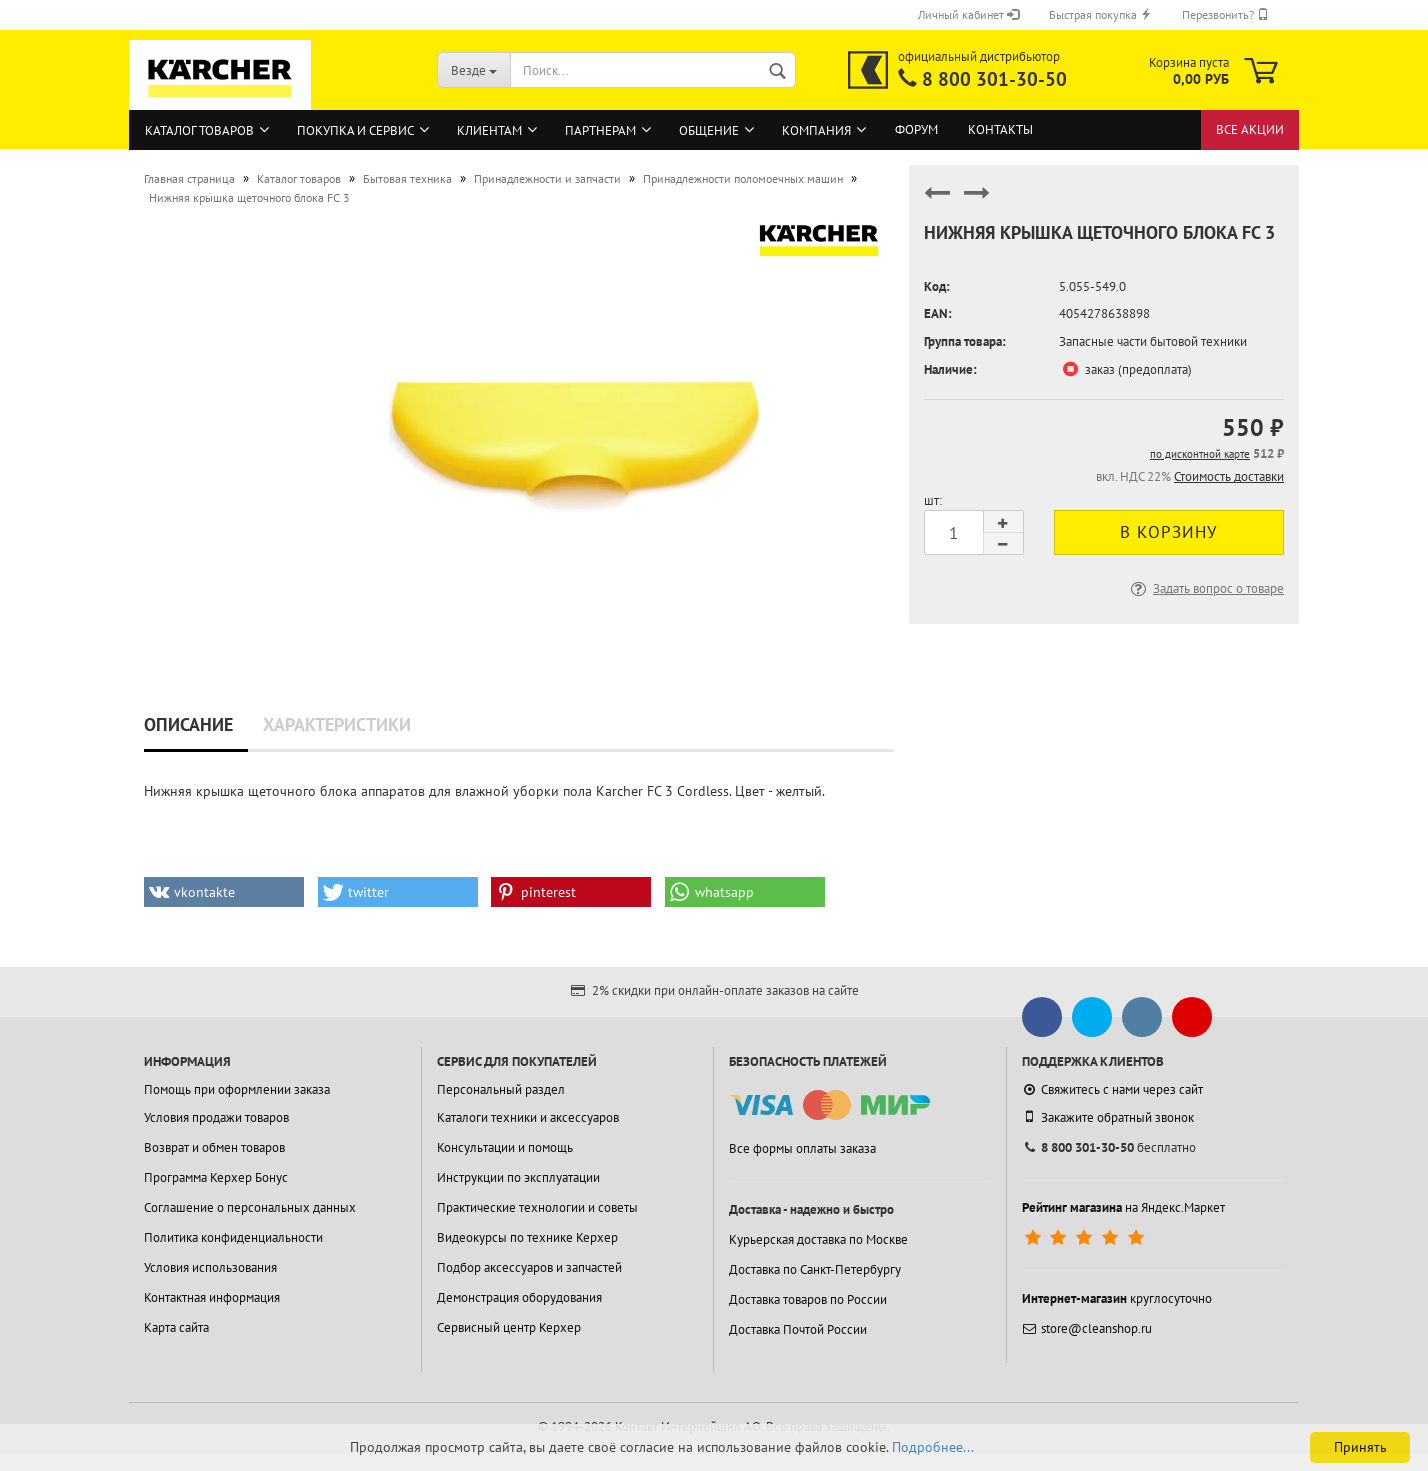 The height and width of the screenshot is (1471, 1428). I want to click on Свяжитесь с нами через сайт, so click(1112, 1089).